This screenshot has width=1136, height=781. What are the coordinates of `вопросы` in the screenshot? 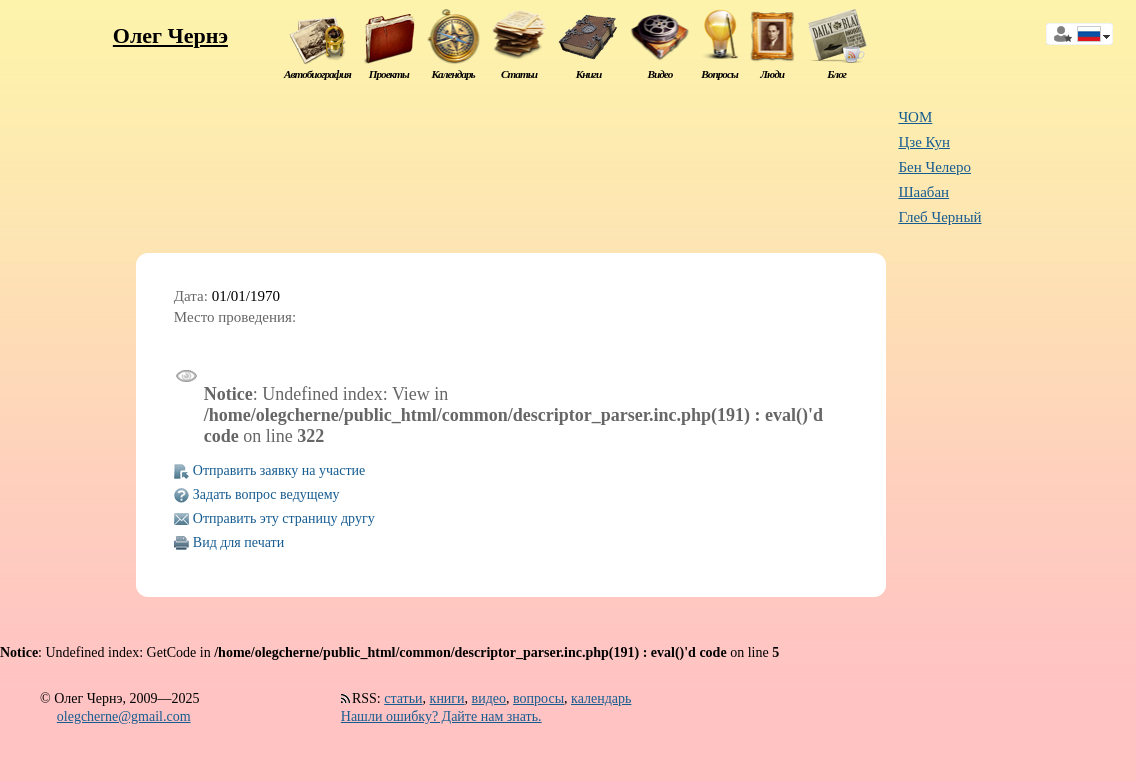 It's located at (538, 698).